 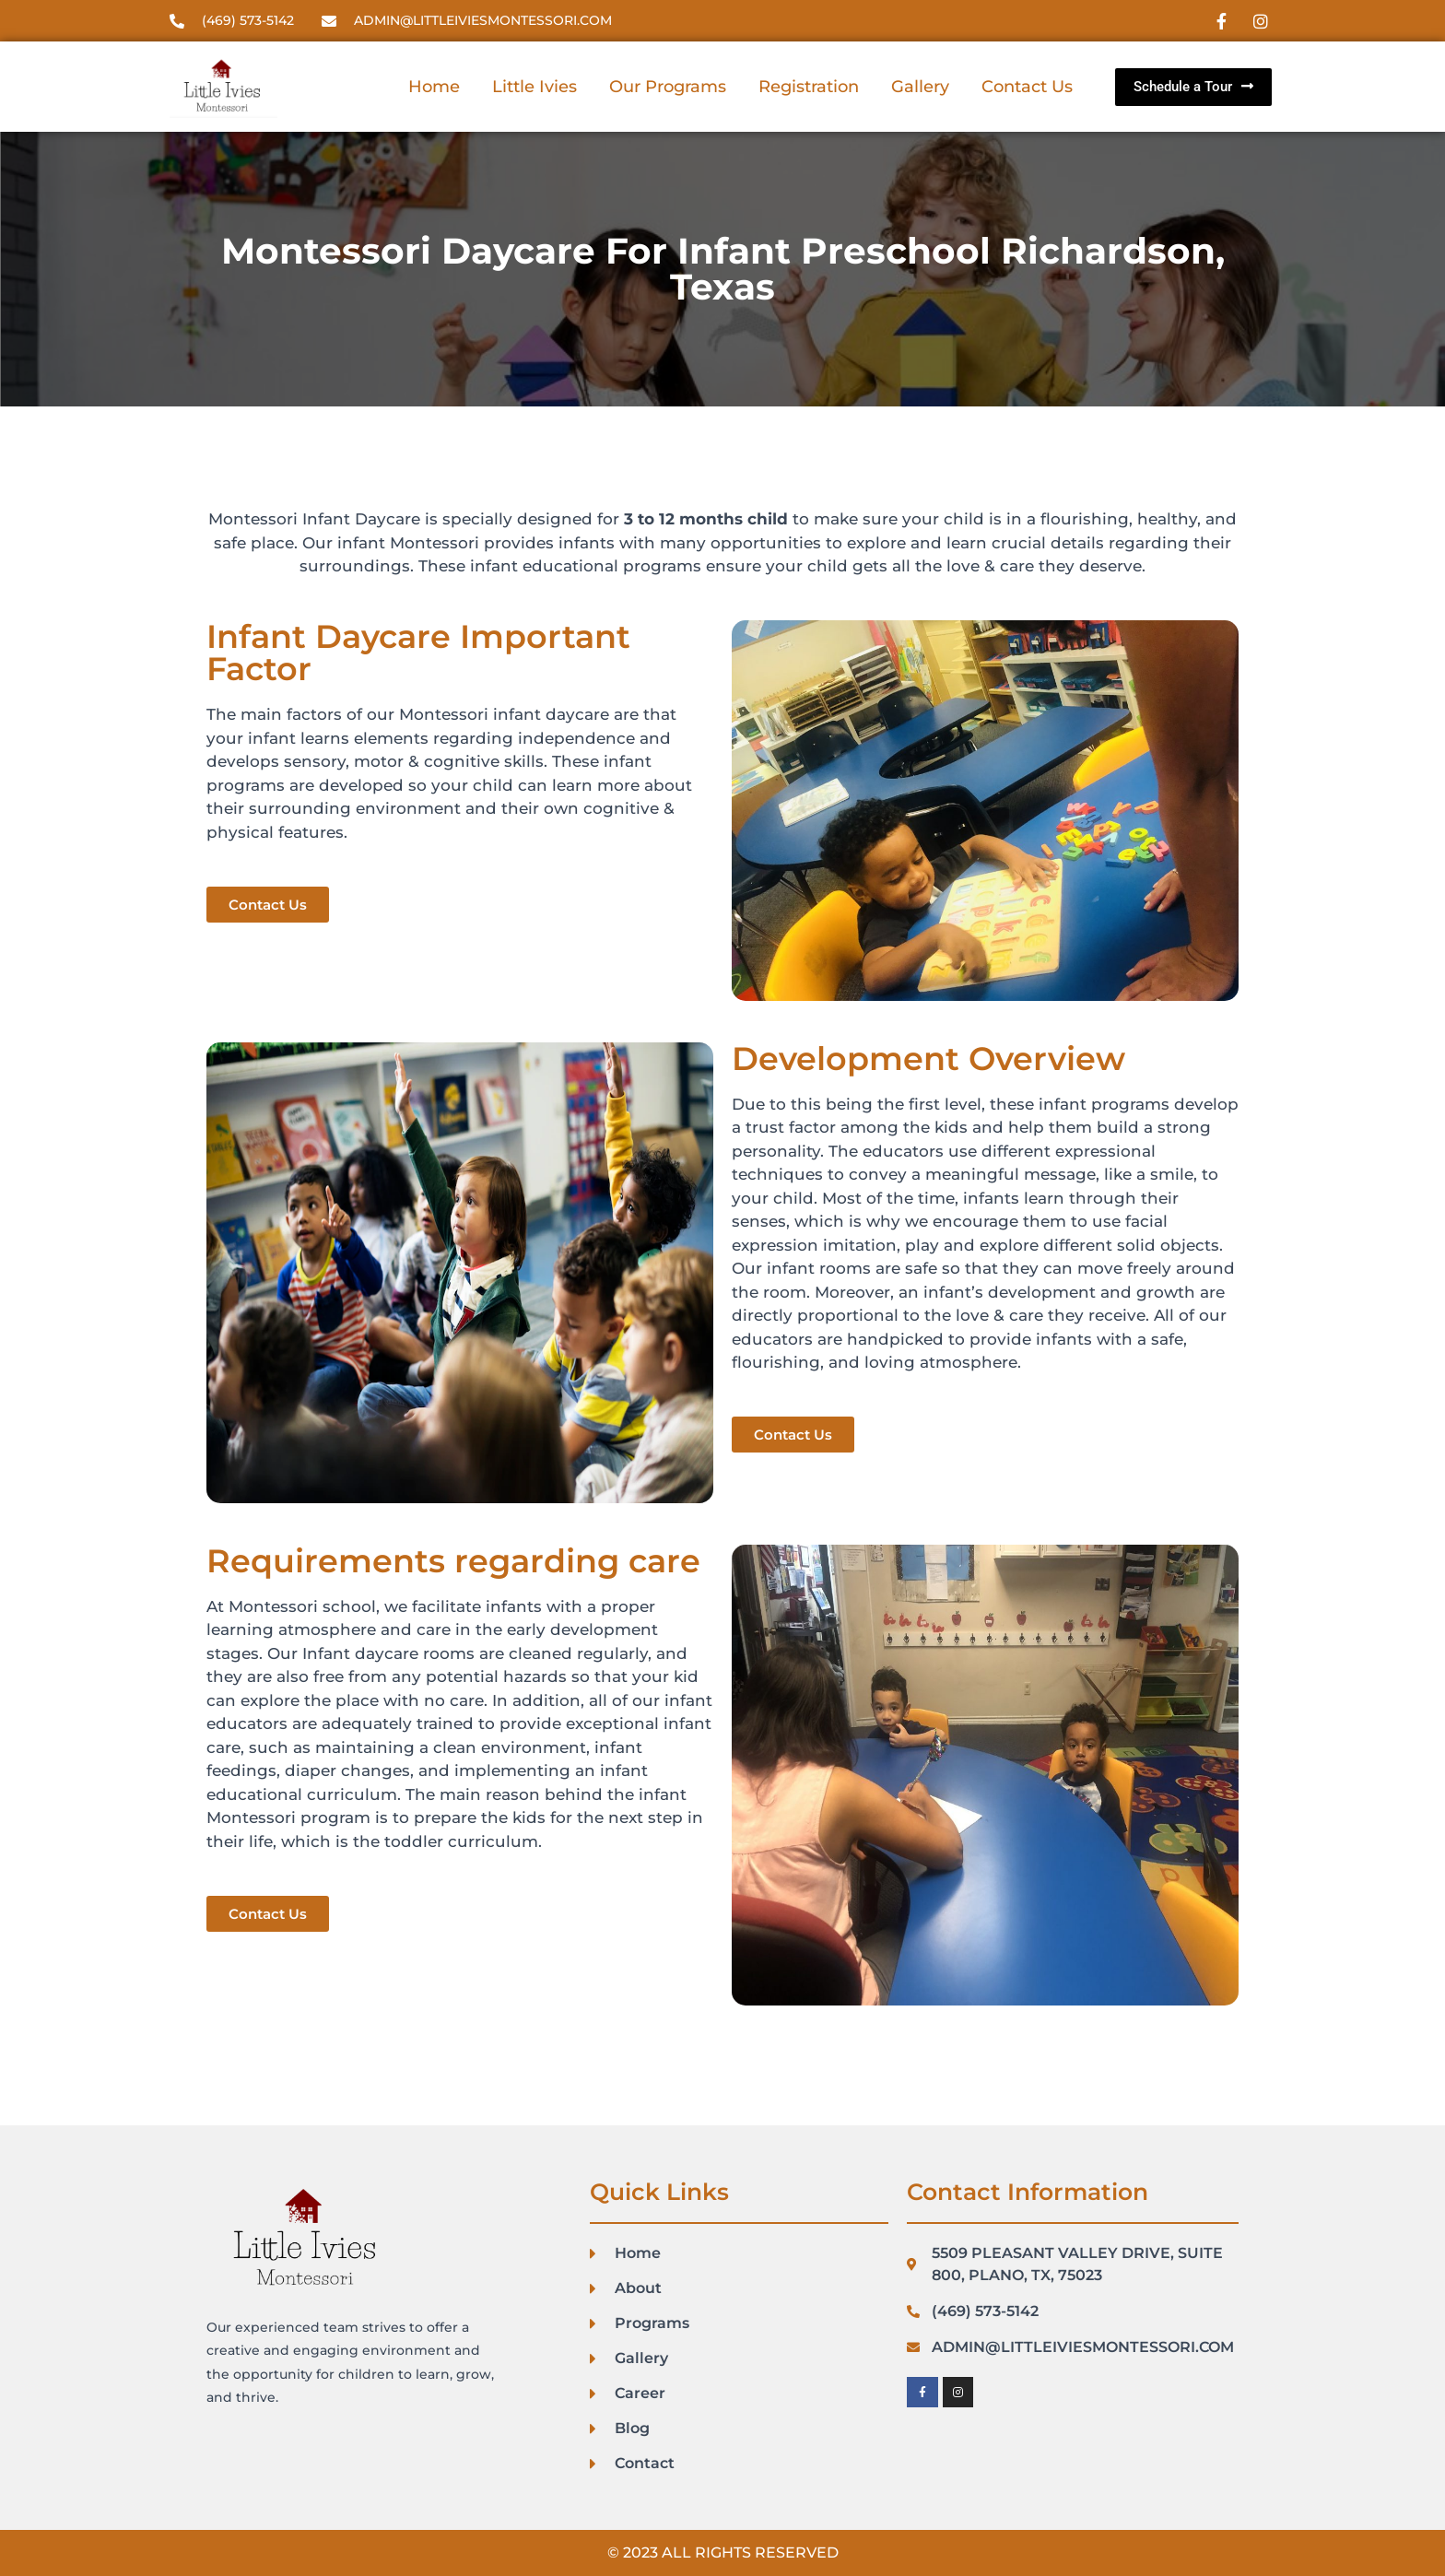 What do you see at coordinates (534, 86) in the screenshot?
I see `Little Ivies` at bounding box center [534, 86].